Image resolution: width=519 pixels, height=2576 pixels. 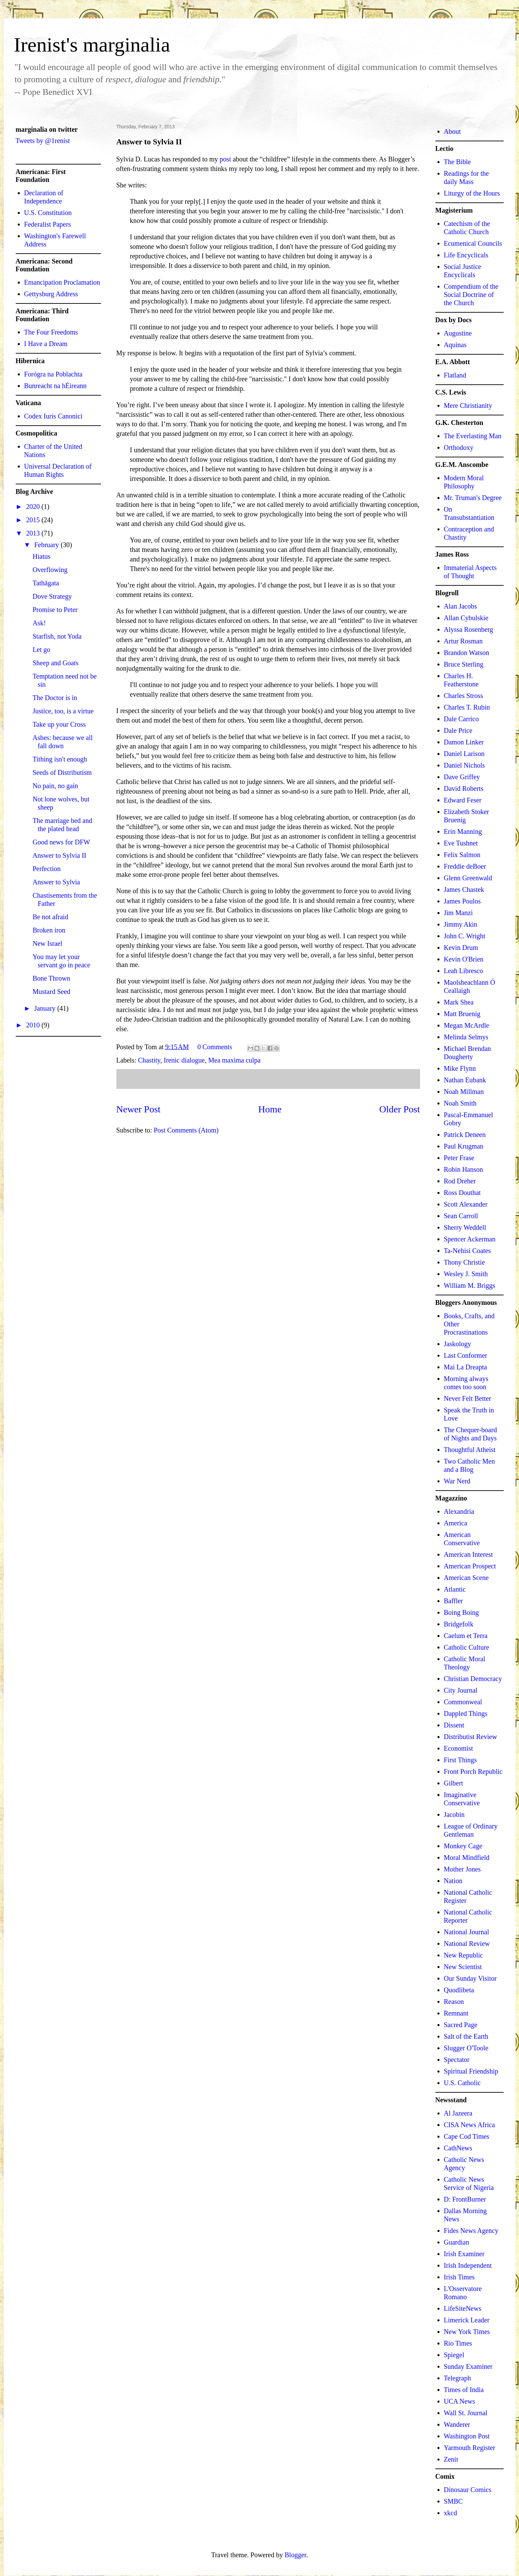 What do you see at coordinates (53, 374) in the screenshot?
I see `Forógra na Poblachta` at bounding box center [53, 374].